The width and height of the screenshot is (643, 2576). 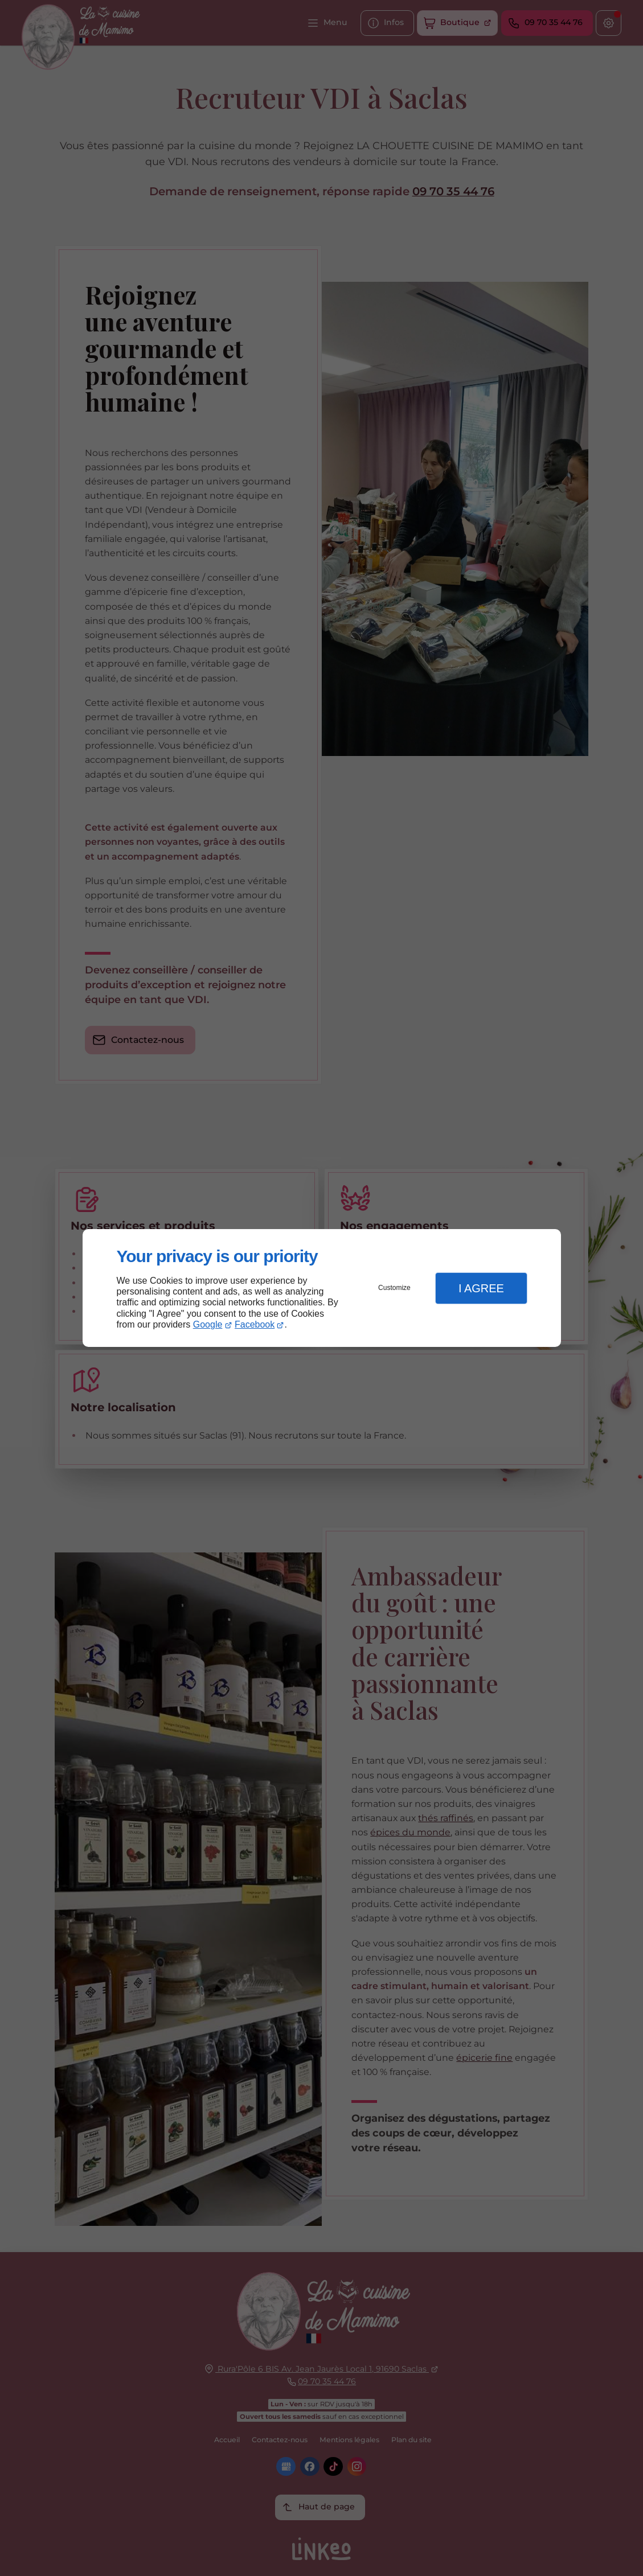 What do you see at coordinates (255, 1324) in the screenshot?
I see `Facebook` at bounding box center [255, 1324].